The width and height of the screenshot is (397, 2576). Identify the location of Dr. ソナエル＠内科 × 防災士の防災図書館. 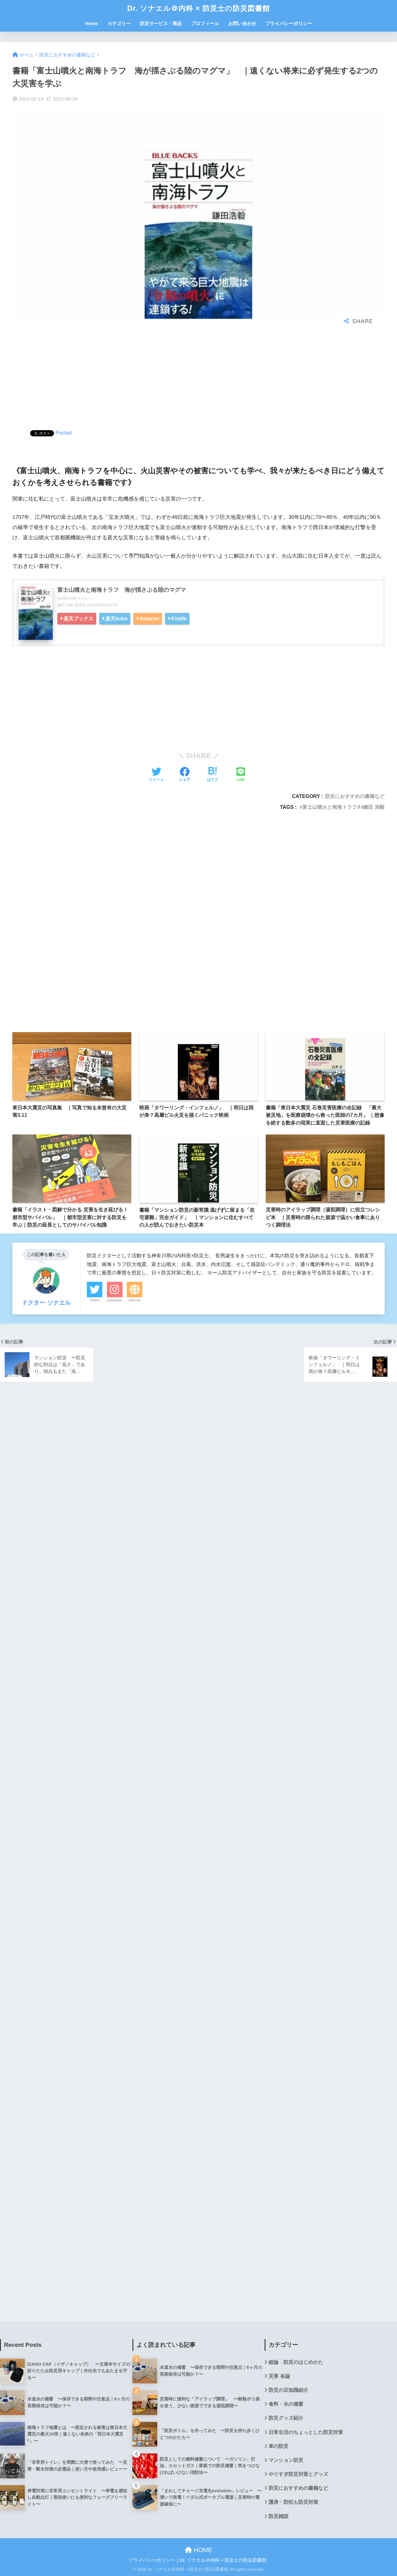
(198, 8).